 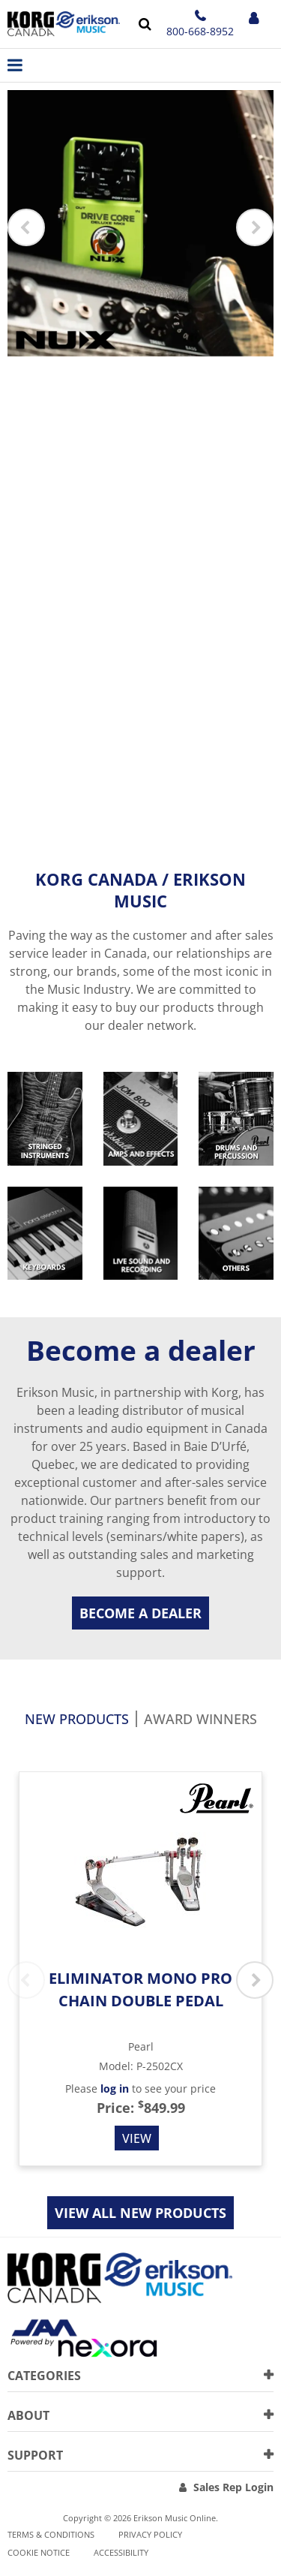 What do you see at coordinates (150, 2534) in the screenshot?
I see `Privacy Policy` at bounding box center [150, 2534].